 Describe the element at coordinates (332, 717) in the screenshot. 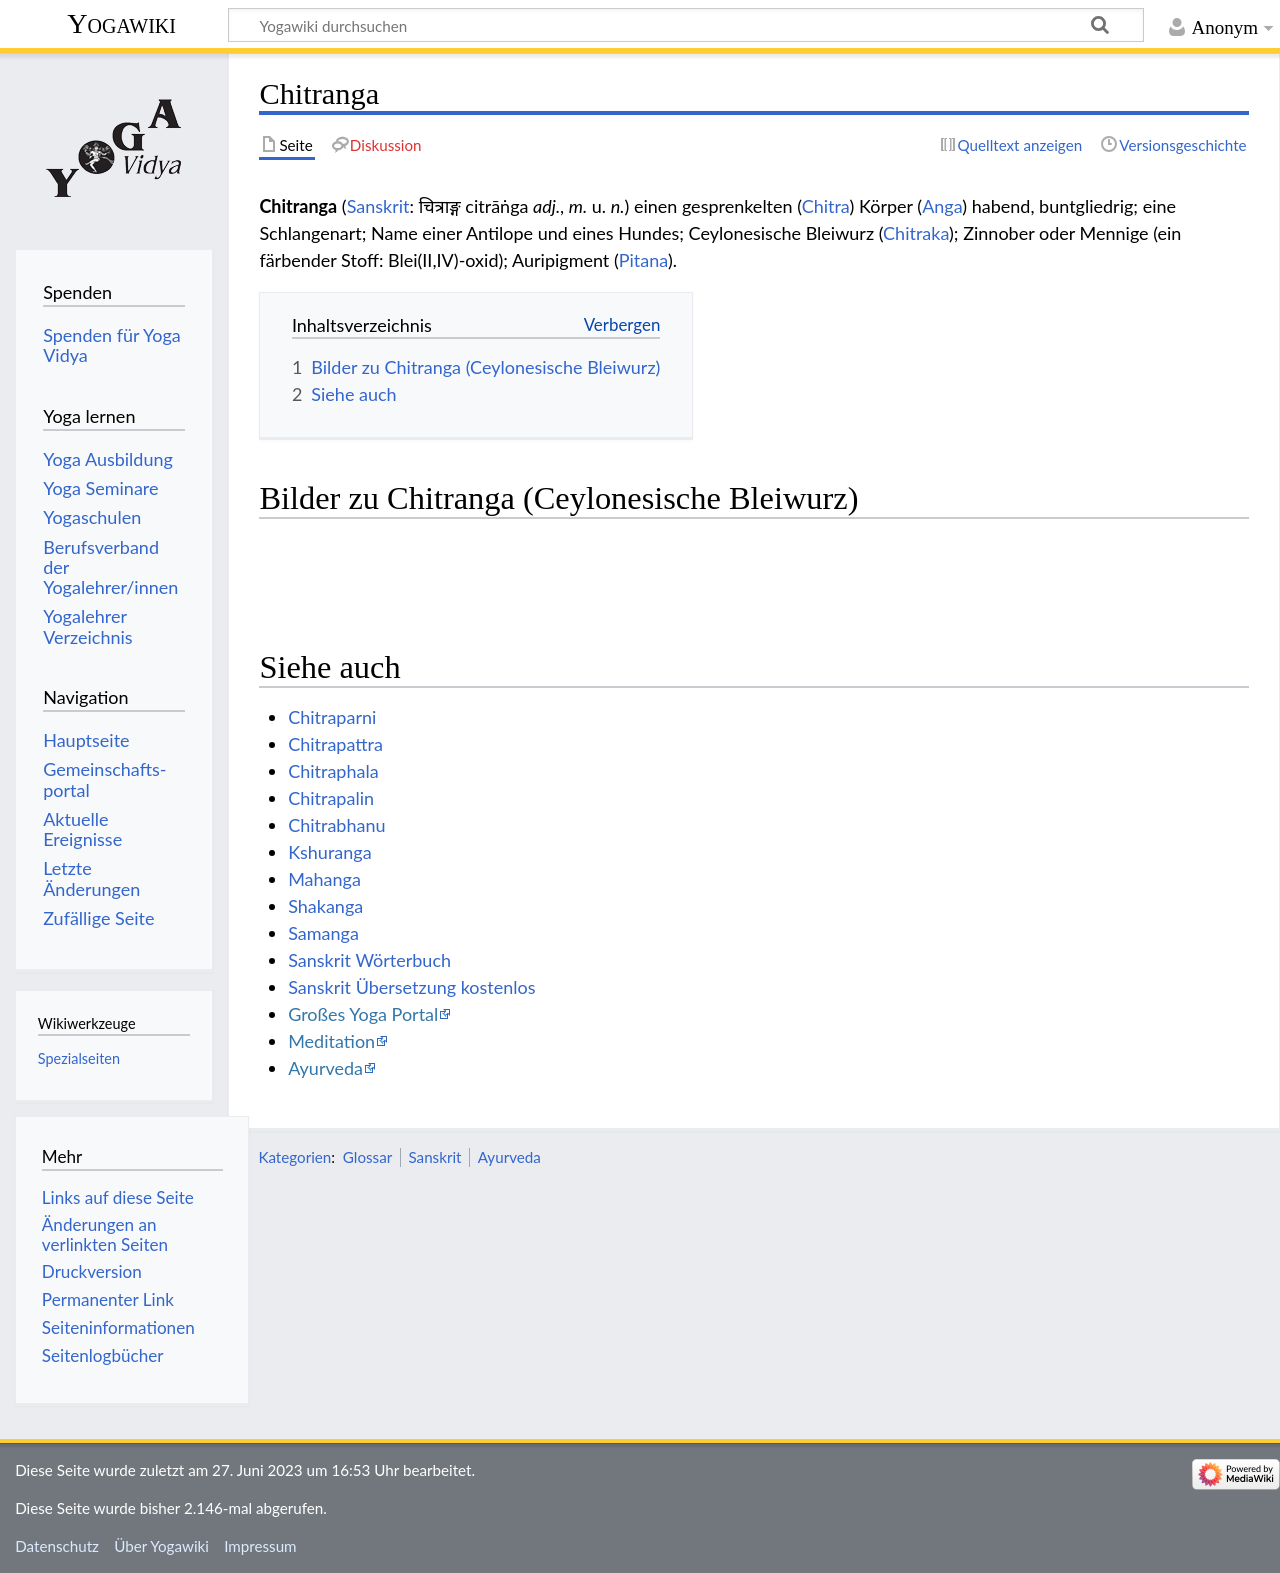

I see `Chitraparni` at that location.